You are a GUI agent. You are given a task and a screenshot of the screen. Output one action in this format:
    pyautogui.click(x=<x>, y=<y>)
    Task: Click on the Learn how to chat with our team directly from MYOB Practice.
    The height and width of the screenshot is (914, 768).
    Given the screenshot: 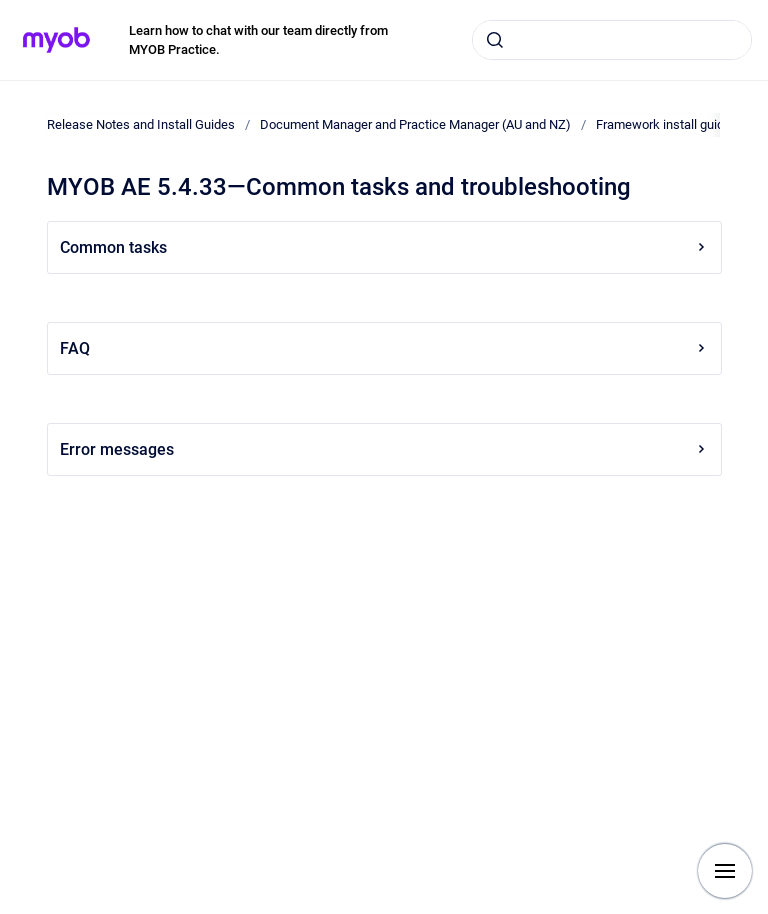 What is the action you would take?
    pyautogui.click(x=258, y=40)
    